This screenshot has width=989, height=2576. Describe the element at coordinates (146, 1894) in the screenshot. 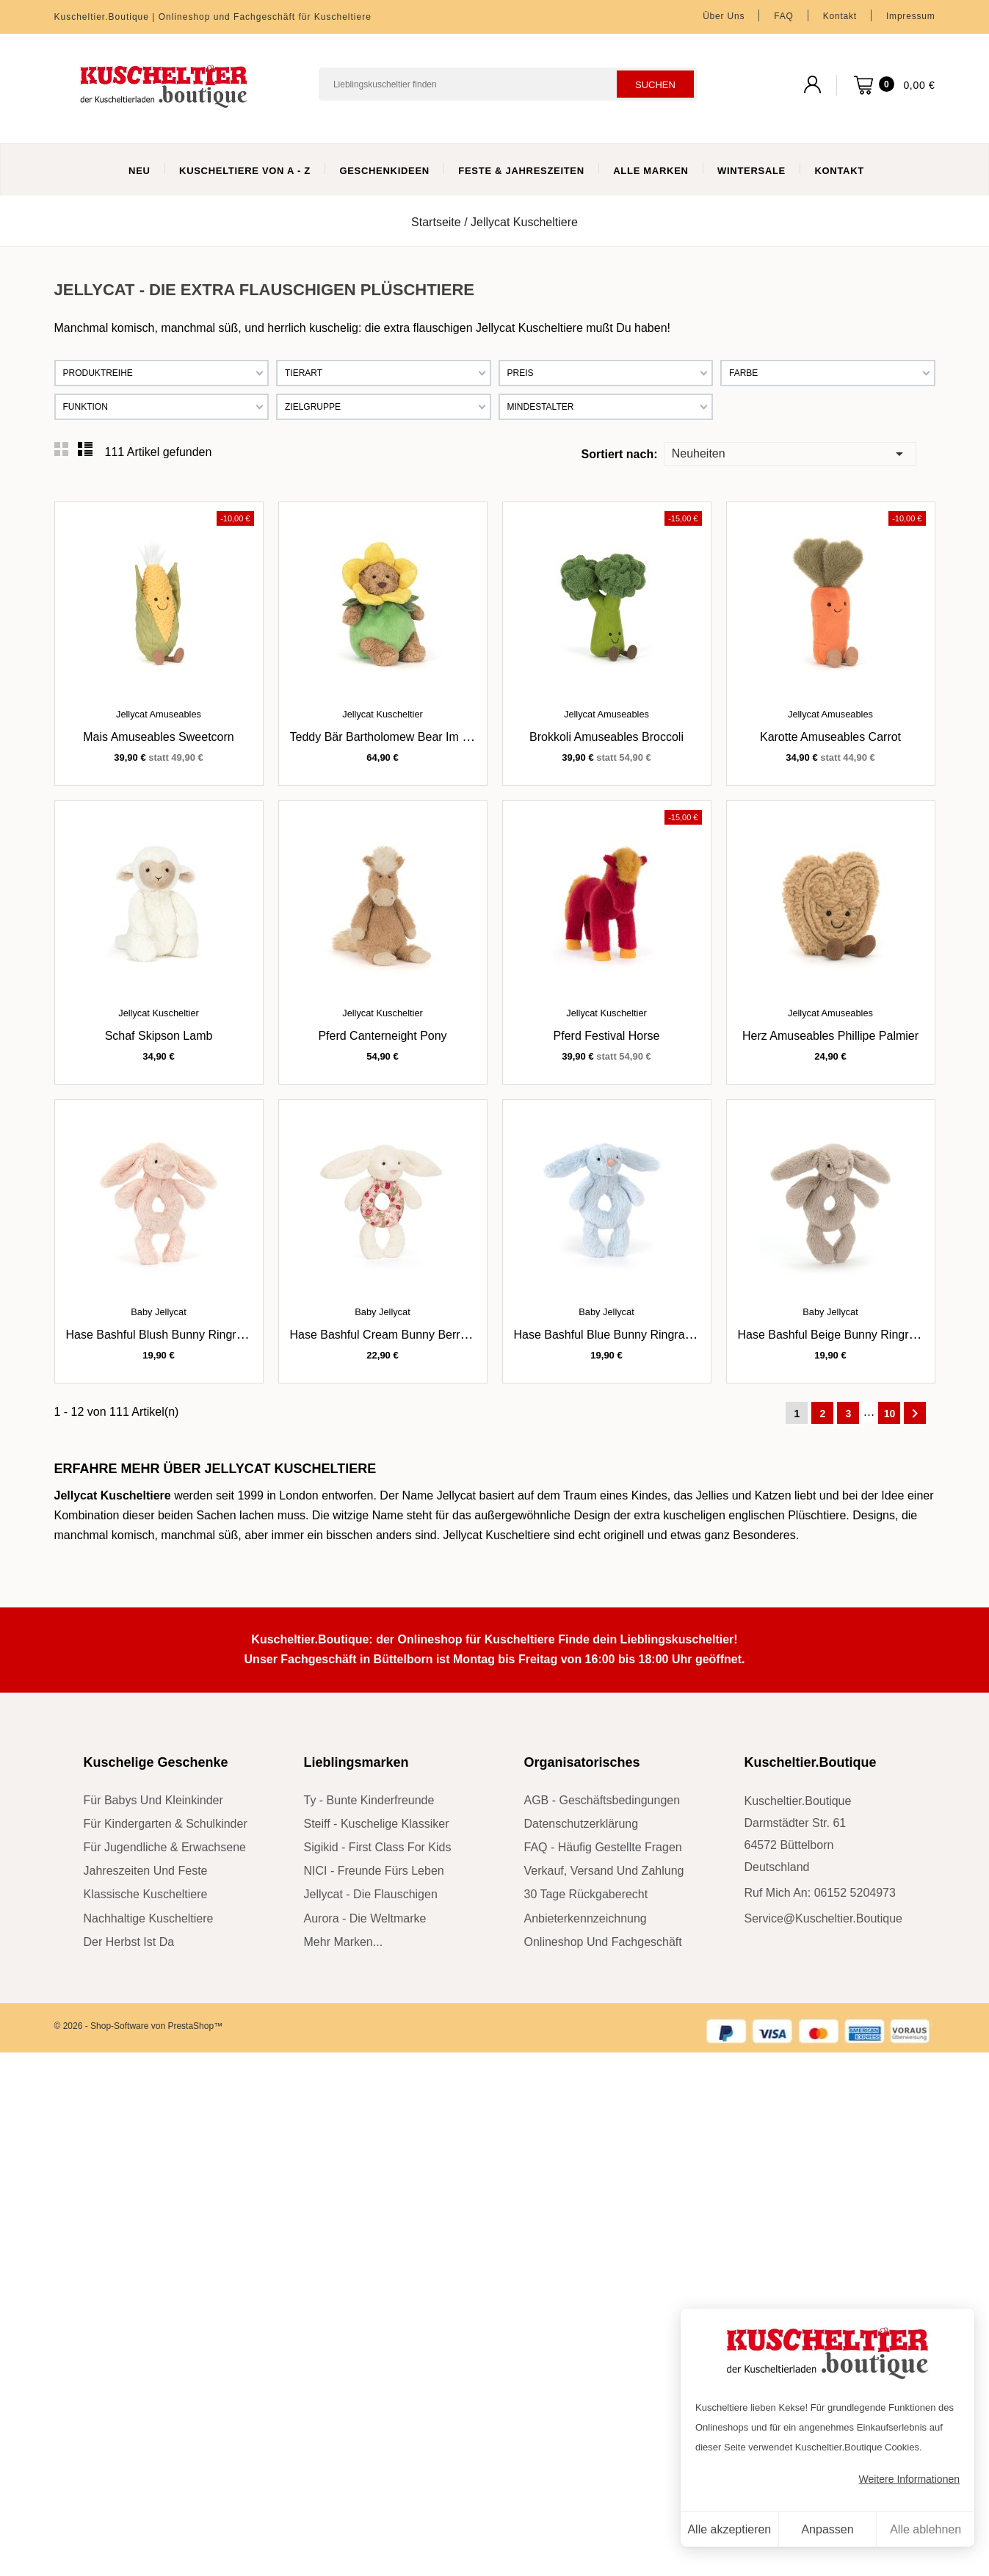

I see `klassische Kuscheltiere` at that location.